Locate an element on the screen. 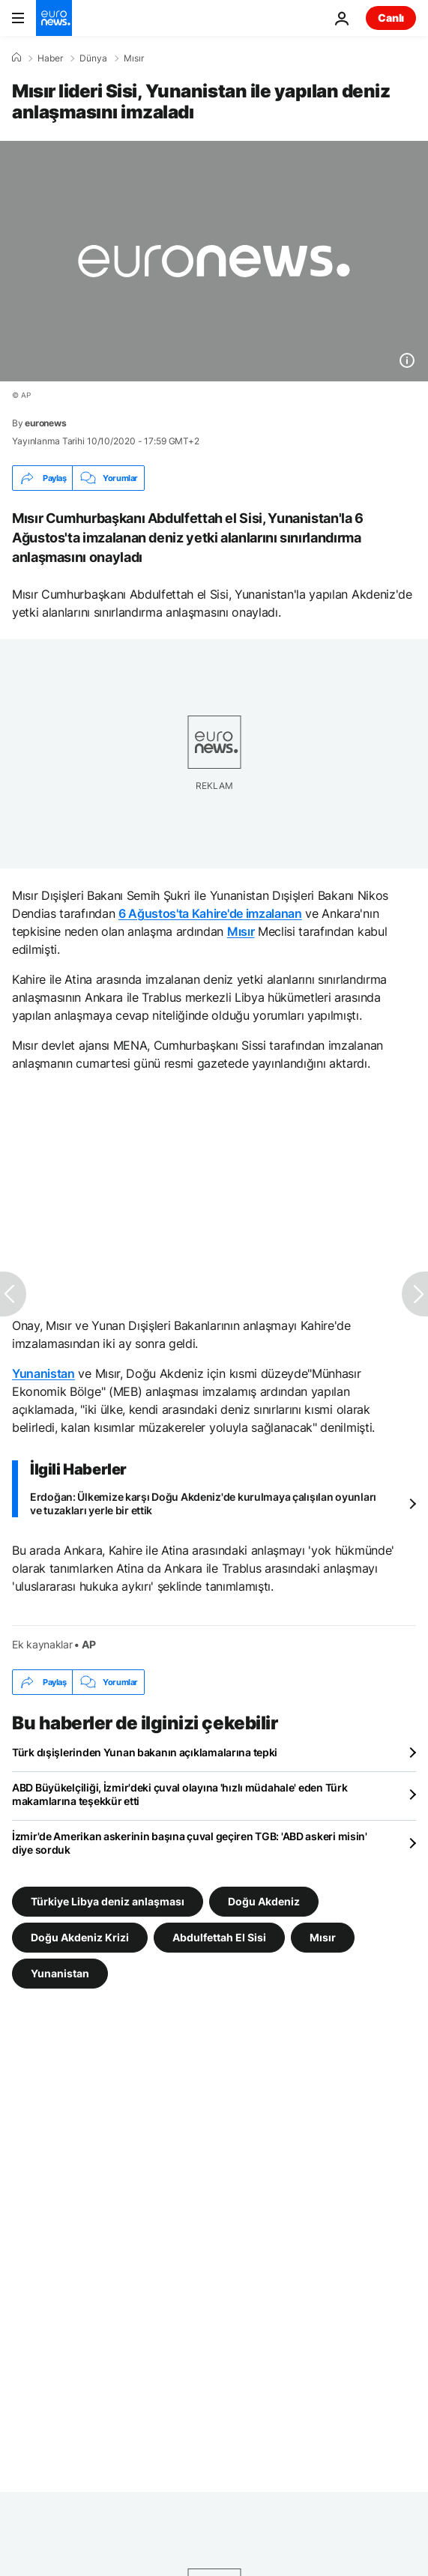  Canlı is located at coordinates (391, 17).